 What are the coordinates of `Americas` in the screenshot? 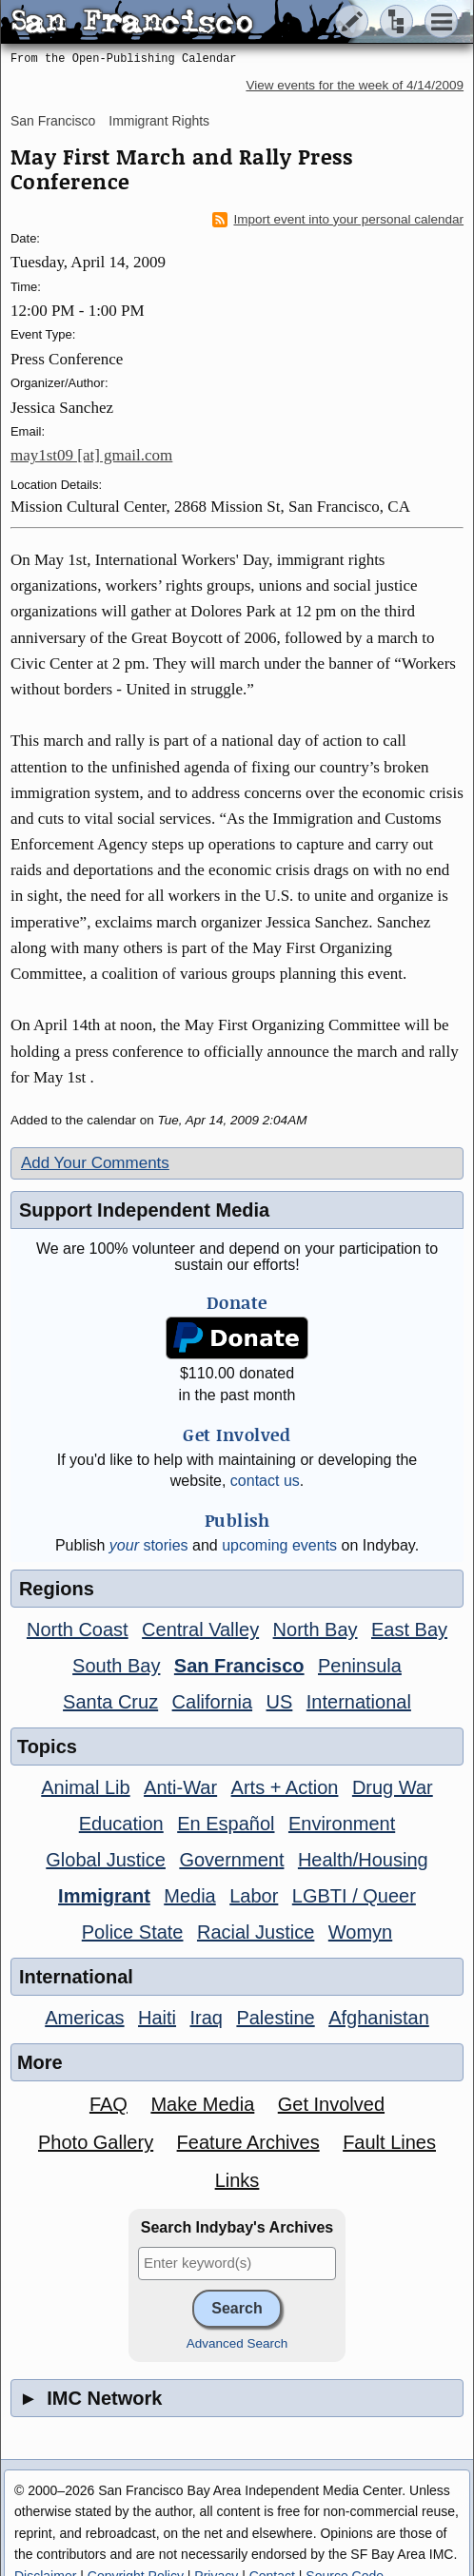 It's located at (84, 2017).